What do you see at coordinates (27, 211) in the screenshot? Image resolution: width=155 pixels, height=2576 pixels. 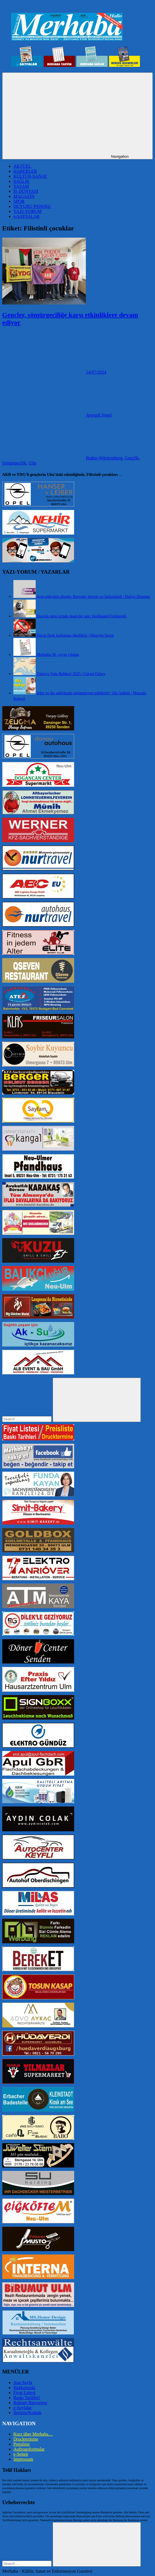 I see `YAZI-YORUM` at bounding box center [27, 211].